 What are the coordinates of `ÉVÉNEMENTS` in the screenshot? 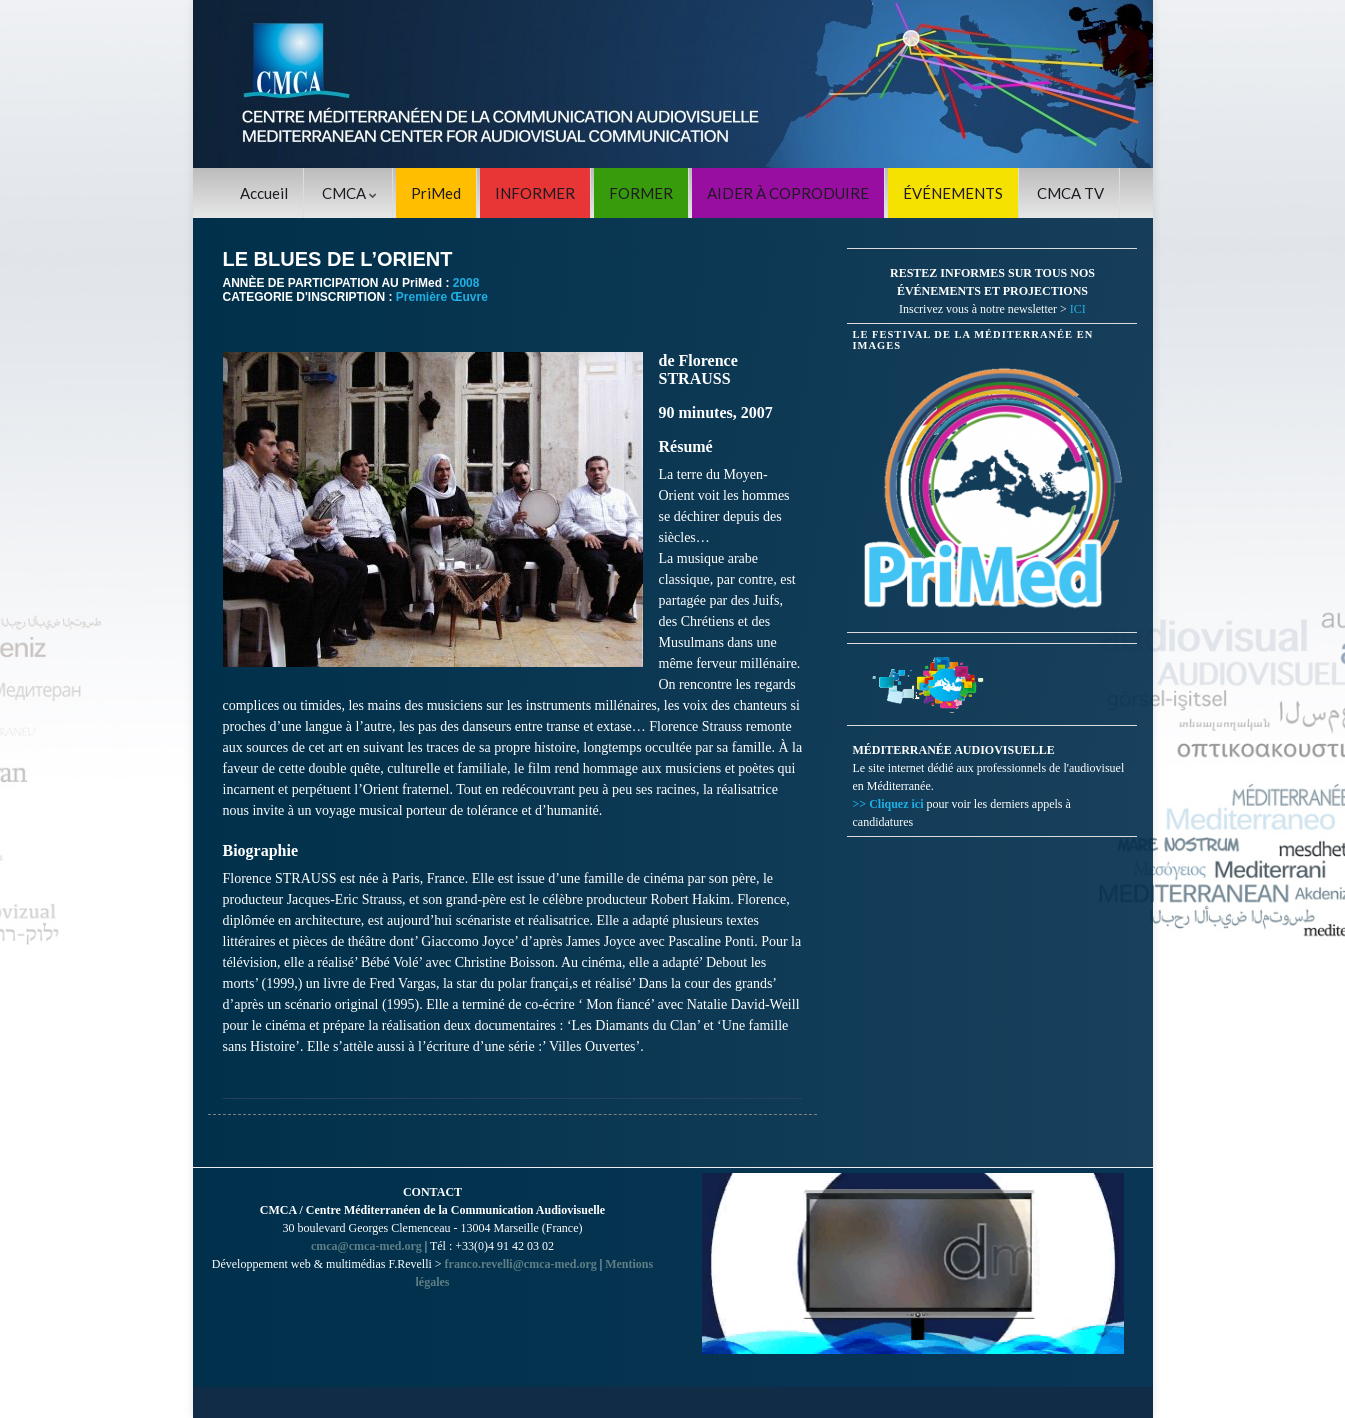 It's located at (953, 193).